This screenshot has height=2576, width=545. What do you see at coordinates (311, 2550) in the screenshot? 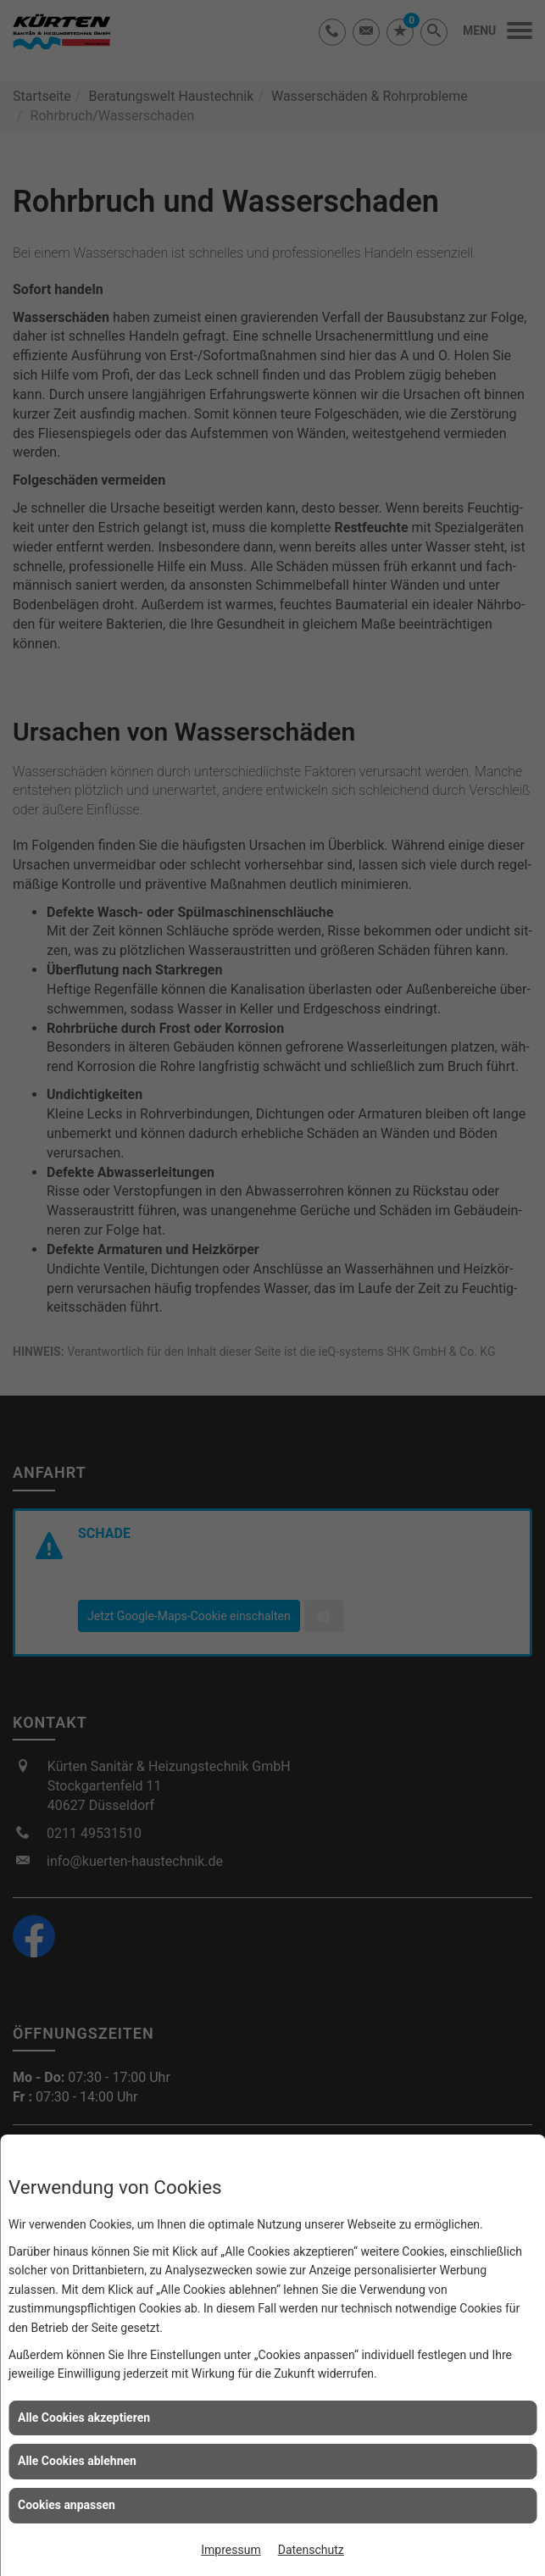
I see `Datenschutz` at bounding box center [311, 2550].